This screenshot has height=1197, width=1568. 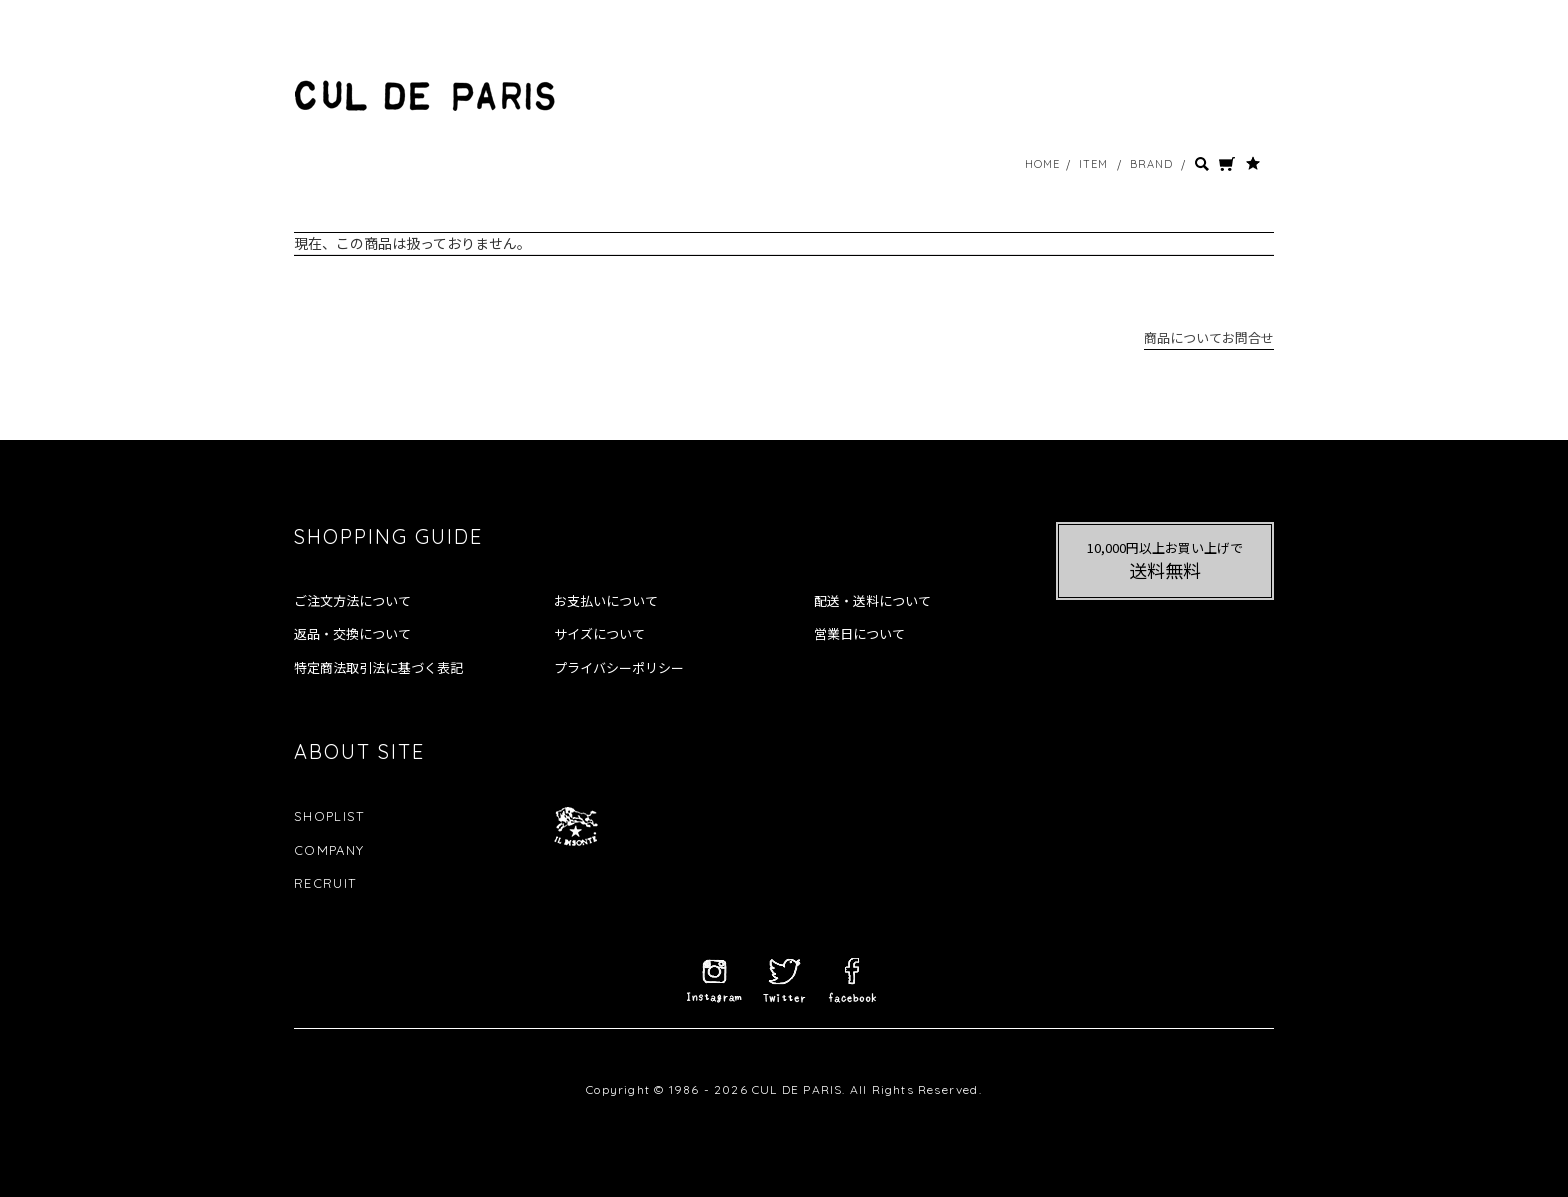 What do you see at coordinates (599, 634) in the screenshot?
I see `サイズについて` at bounding box center [599, 634].